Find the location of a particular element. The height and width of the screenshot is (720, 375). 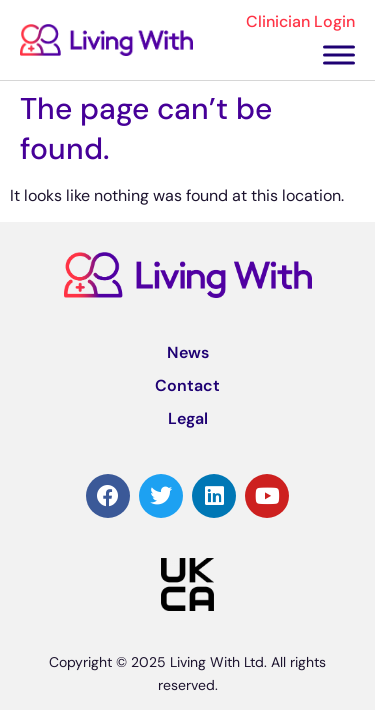

News is located at coordinates (188, 352).